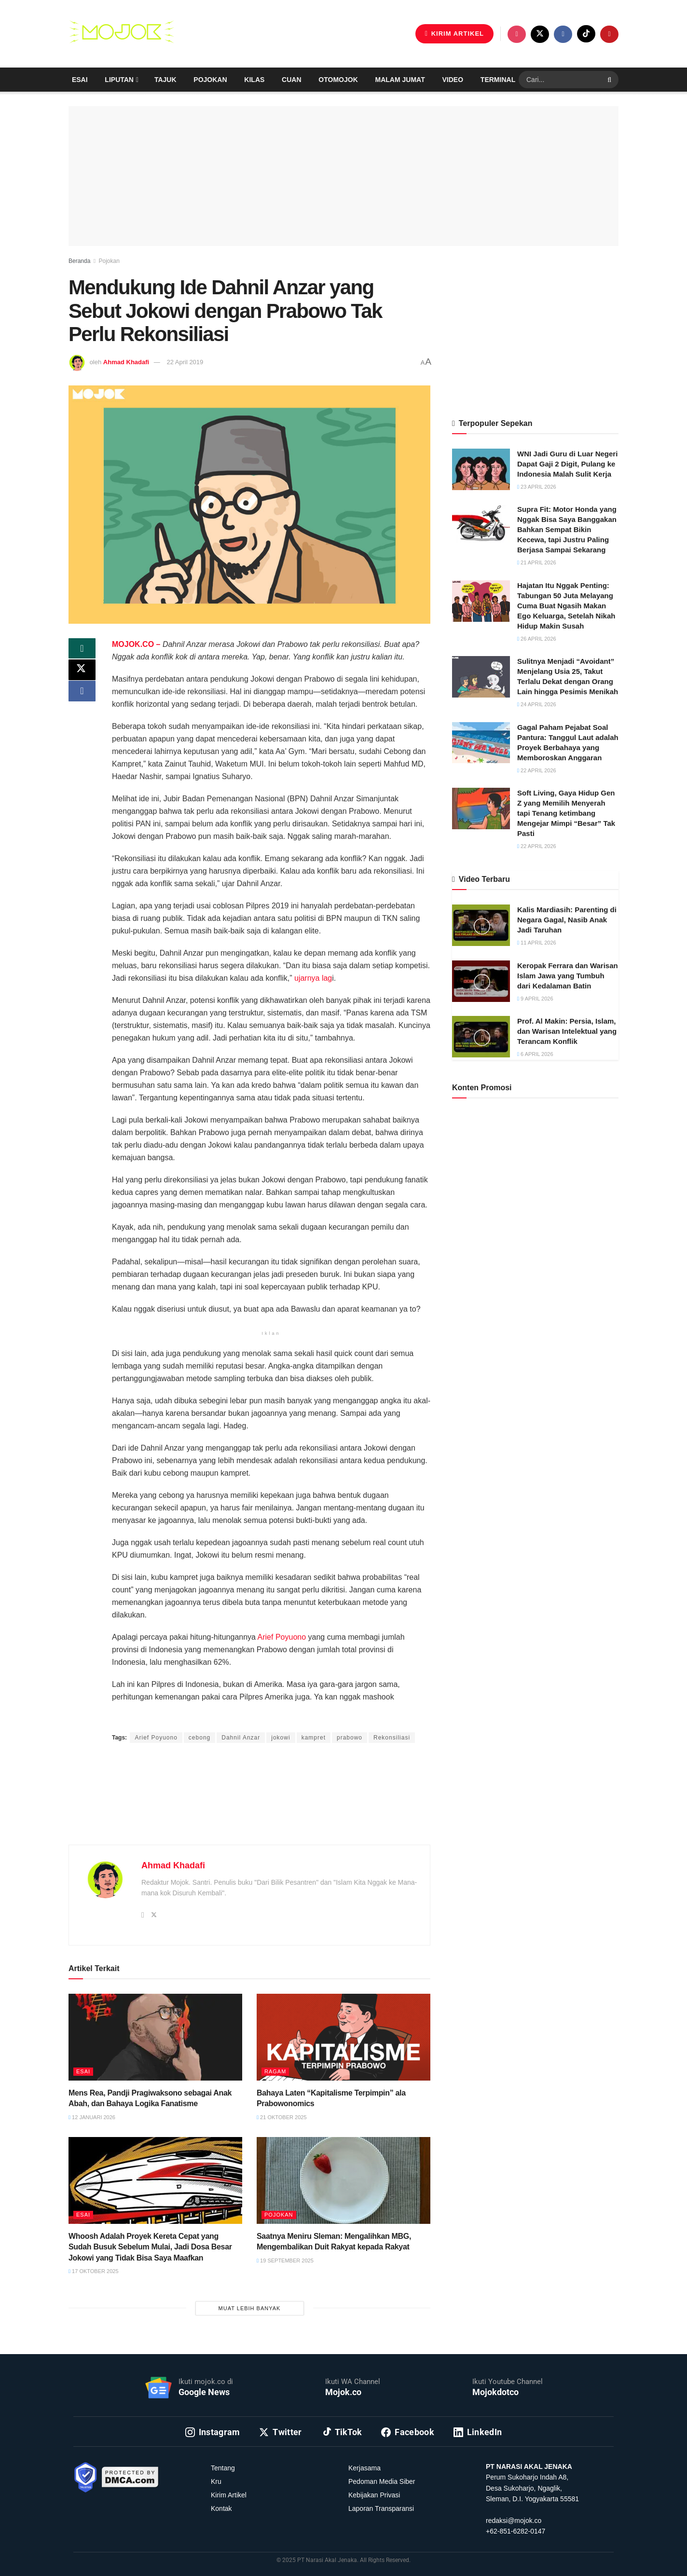 This screenshot has width=687, height=2576. What do you see at coordinates (313, 978) in the screenshot?
I see `ujarnya lag` at bounding box center [313, 978].